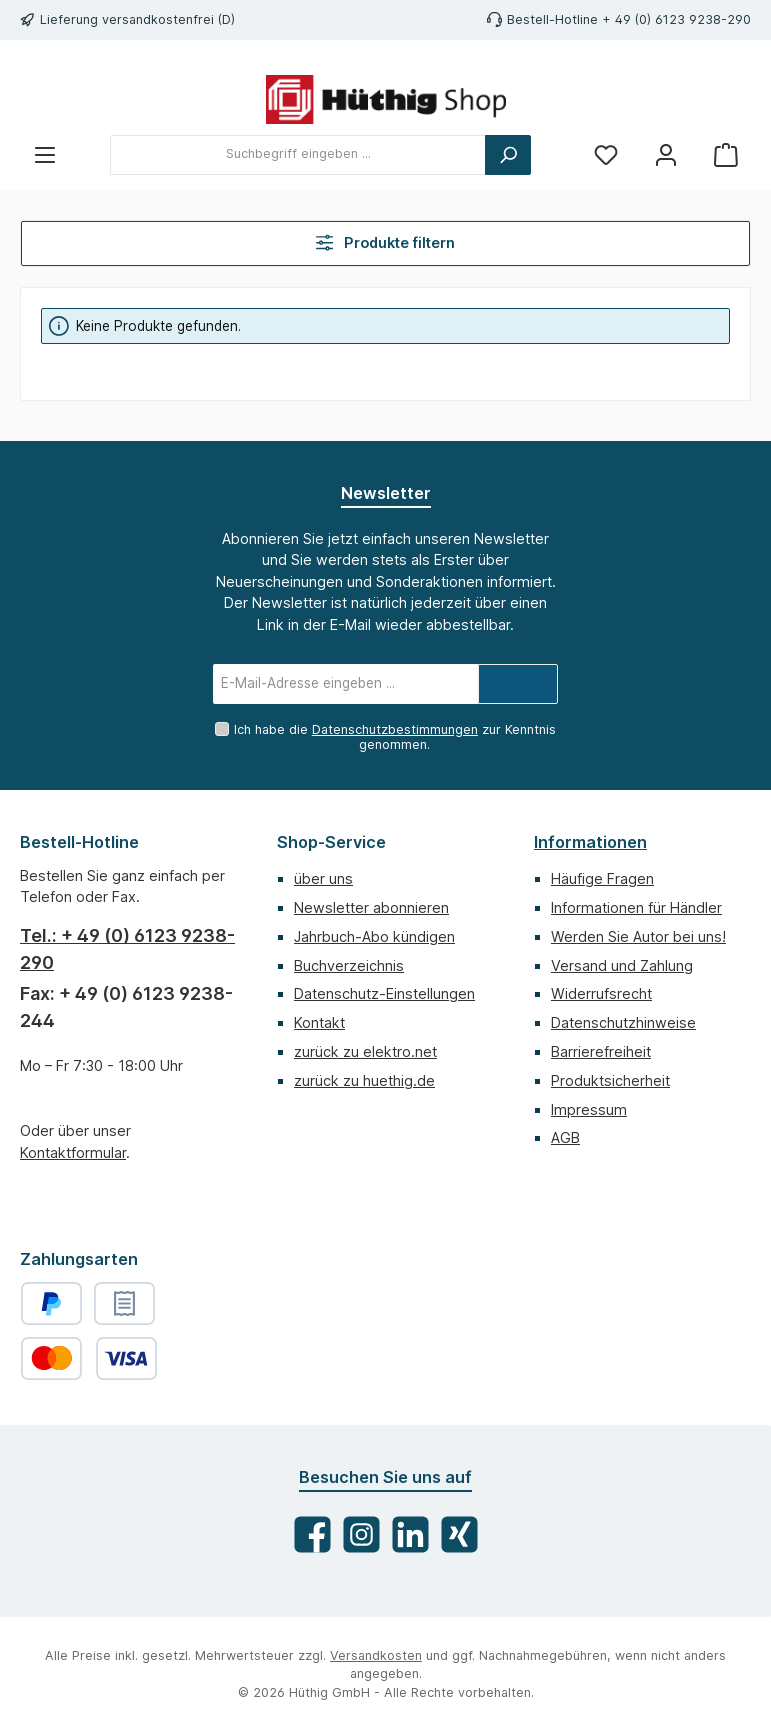 The height and width of the screenshot is (1733, 771). Describe the element at coordinates (319, 1022) in the screenshot. I see `Kontakt` at that location.